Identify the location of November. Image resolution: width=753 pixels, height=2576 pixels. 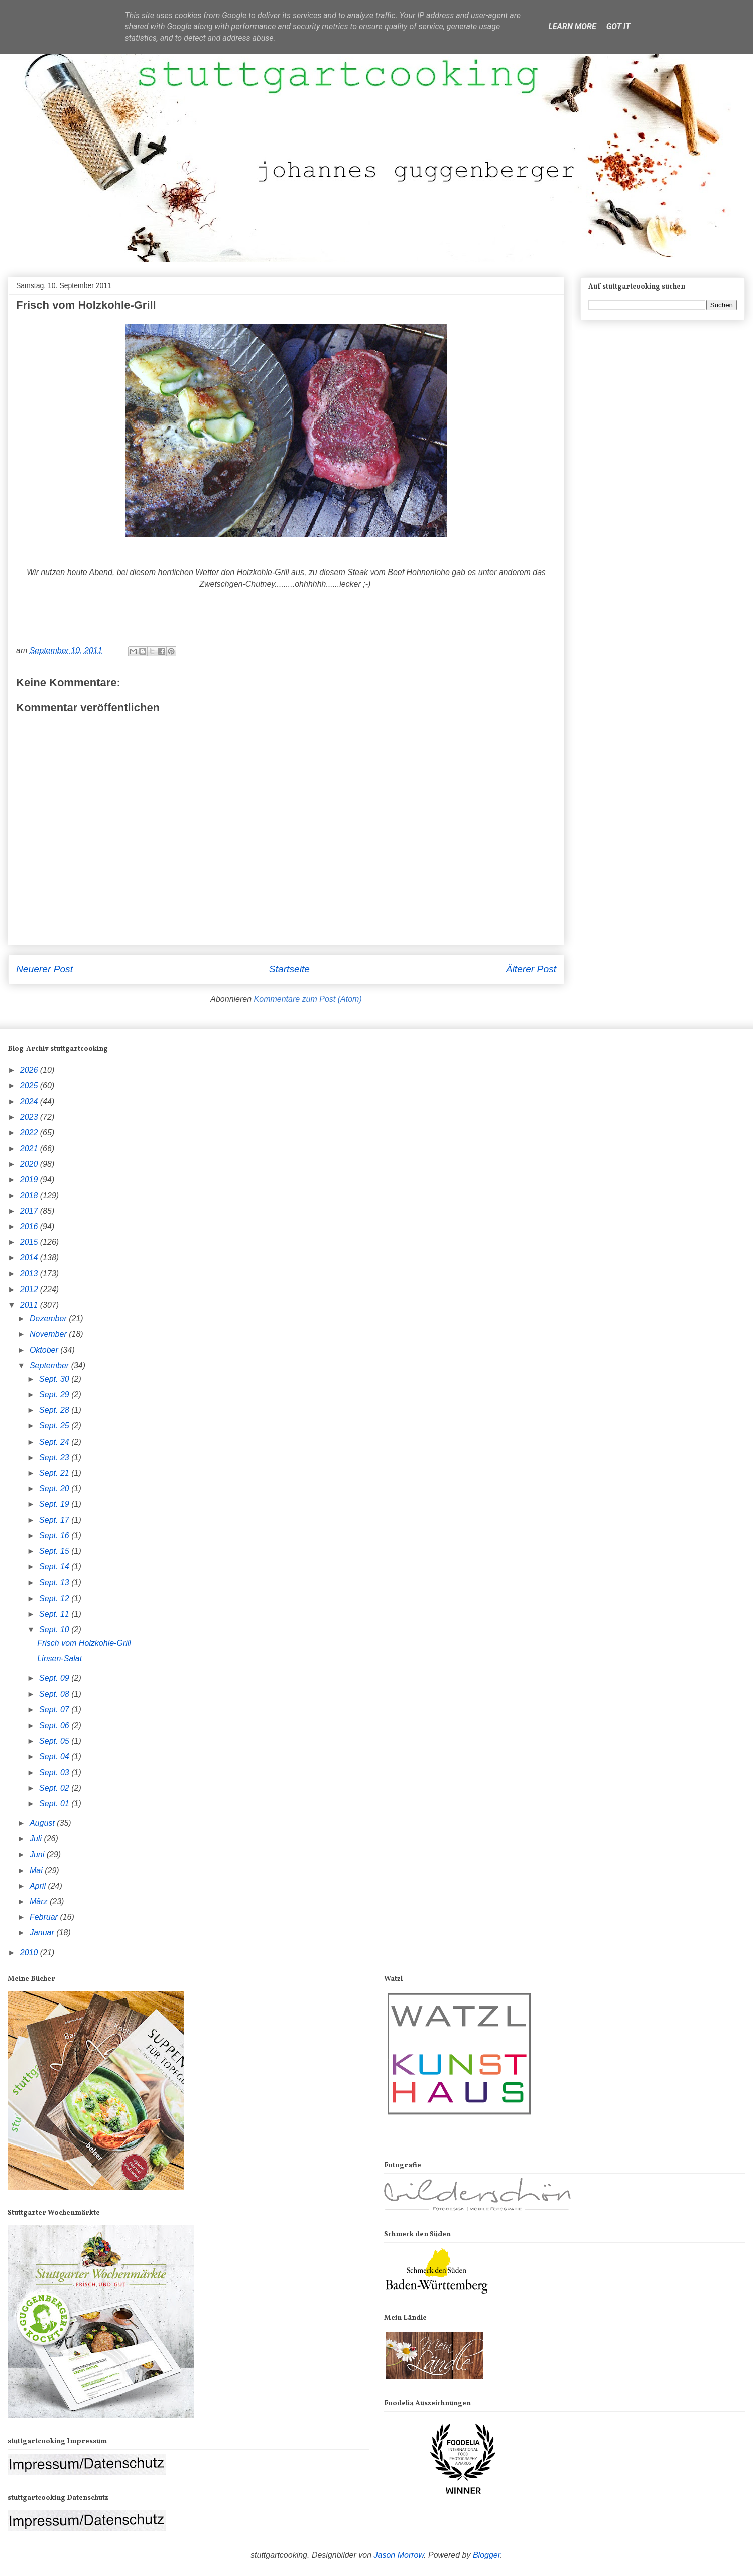
(49, 1334).